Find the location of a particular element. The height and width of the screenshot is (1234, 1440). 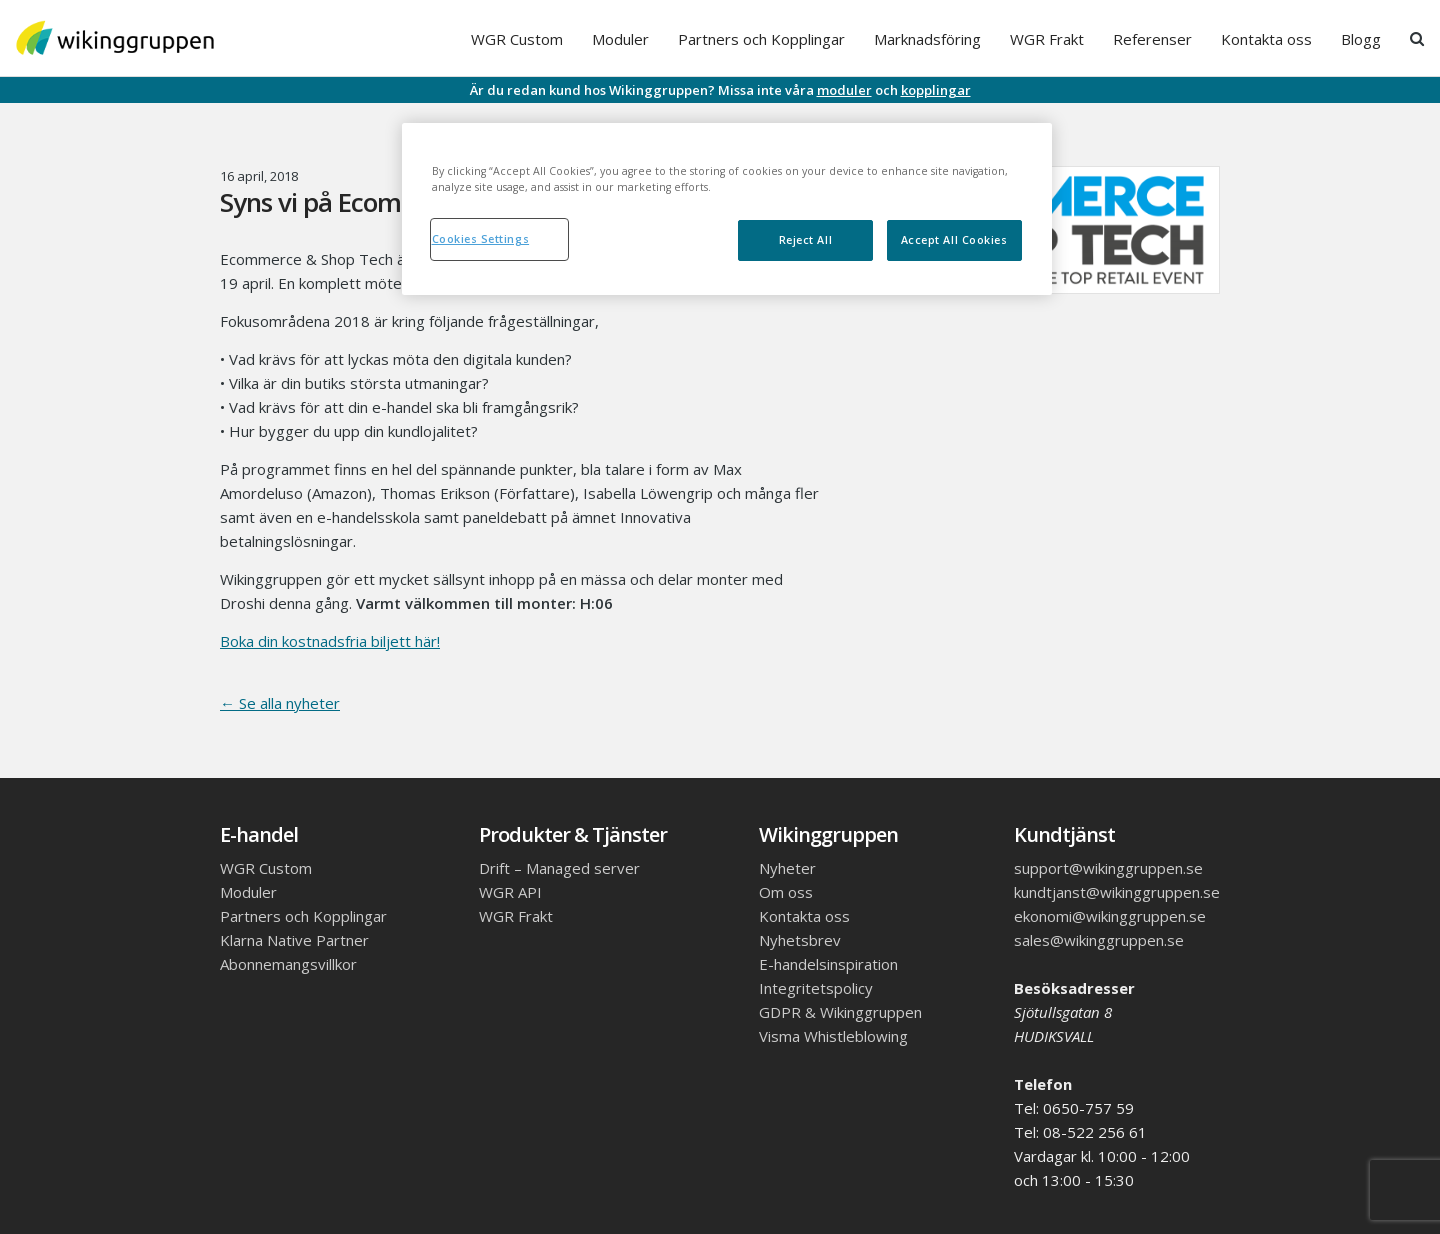

kopplingar is located at coordinates (936, 90).